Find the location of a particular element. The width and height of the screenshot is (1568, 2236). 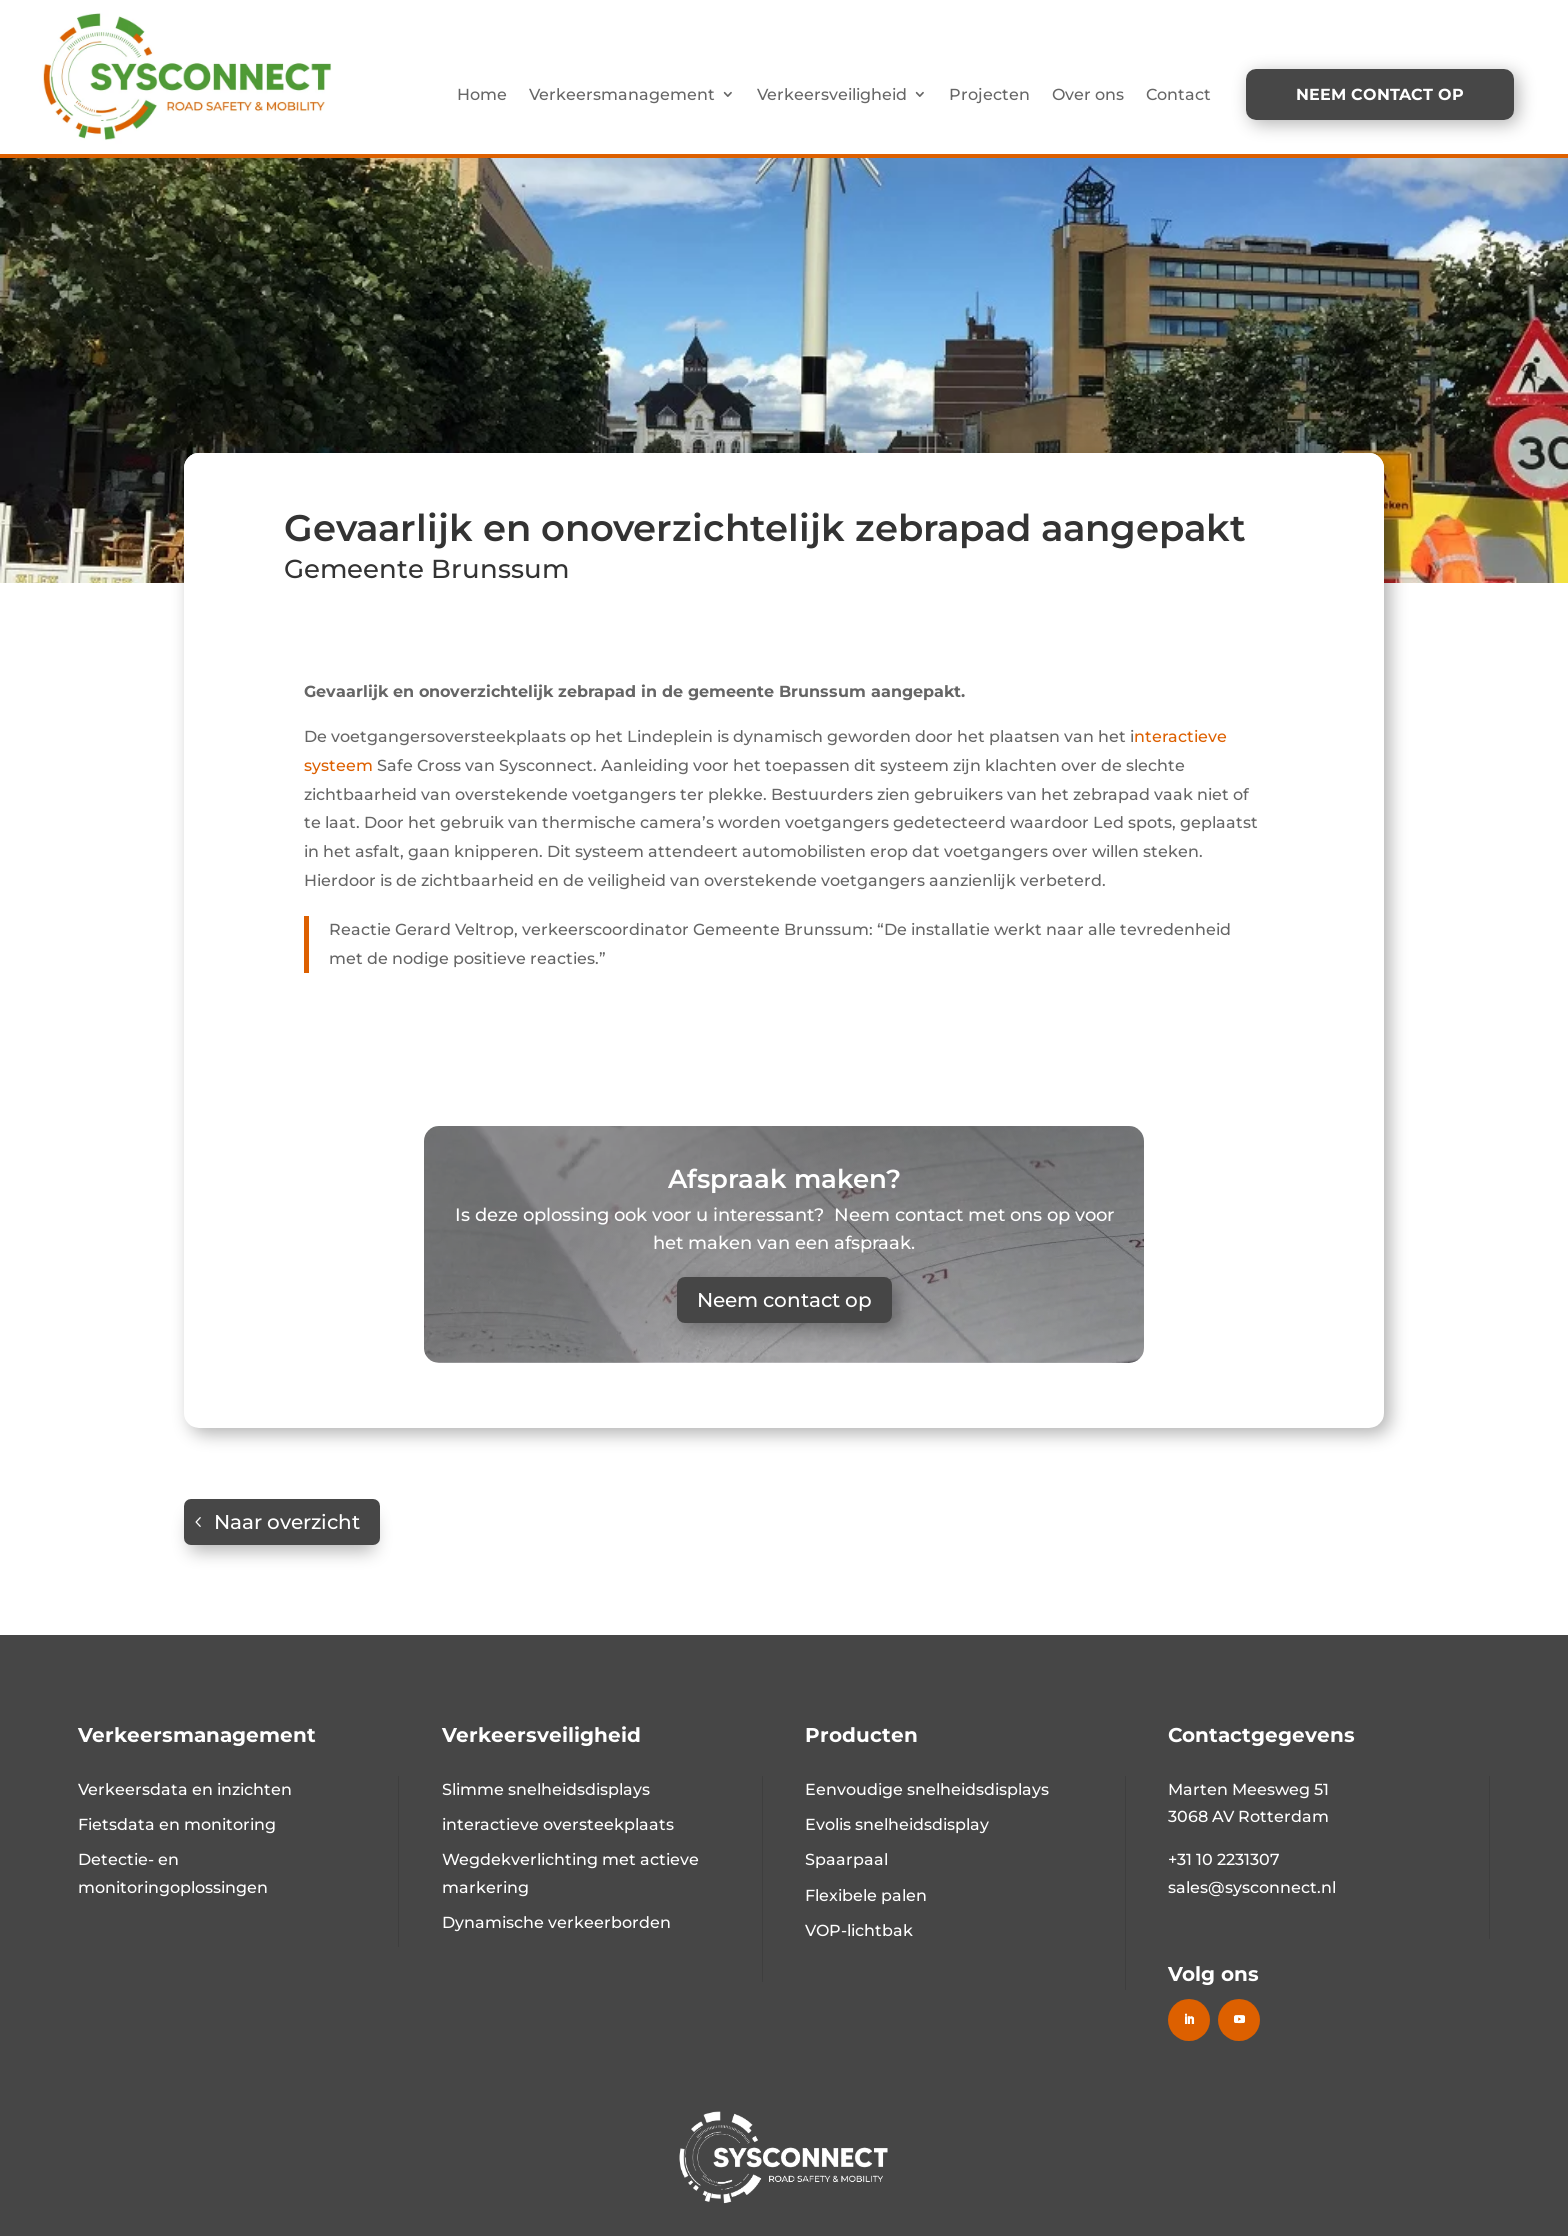

VOP-lichtbak is located at coordinates (859, 1930).